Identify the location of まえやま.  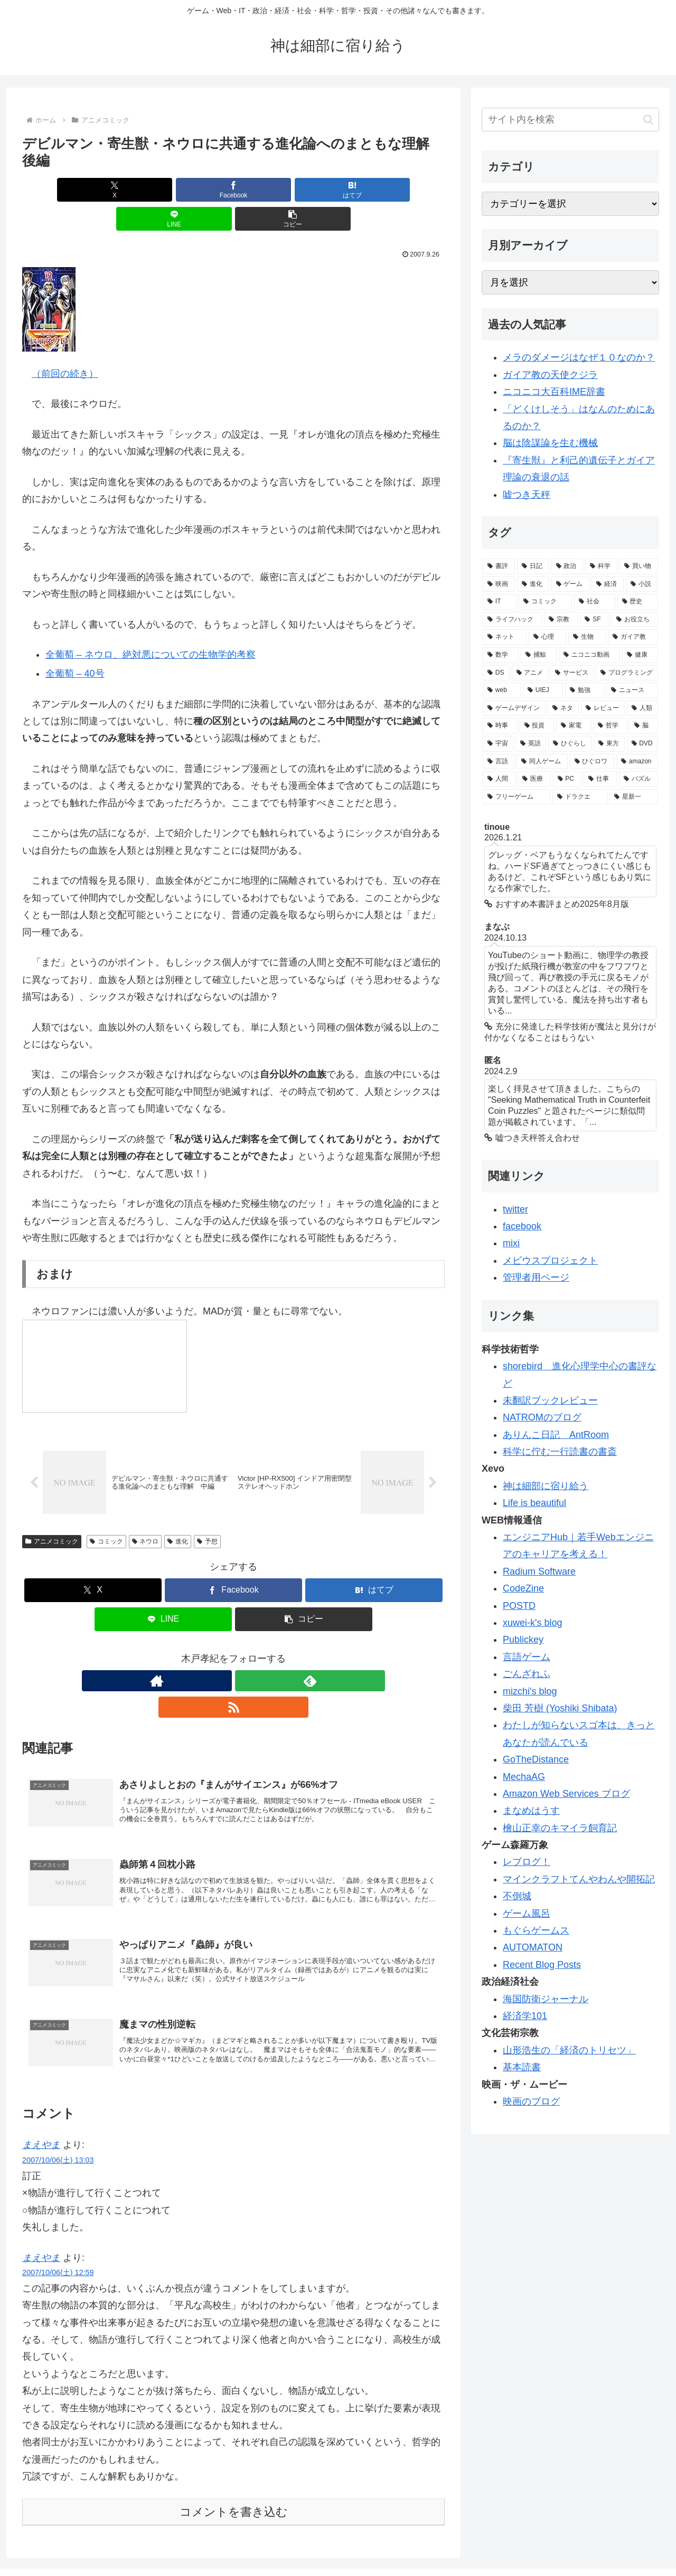
(41, 2105).